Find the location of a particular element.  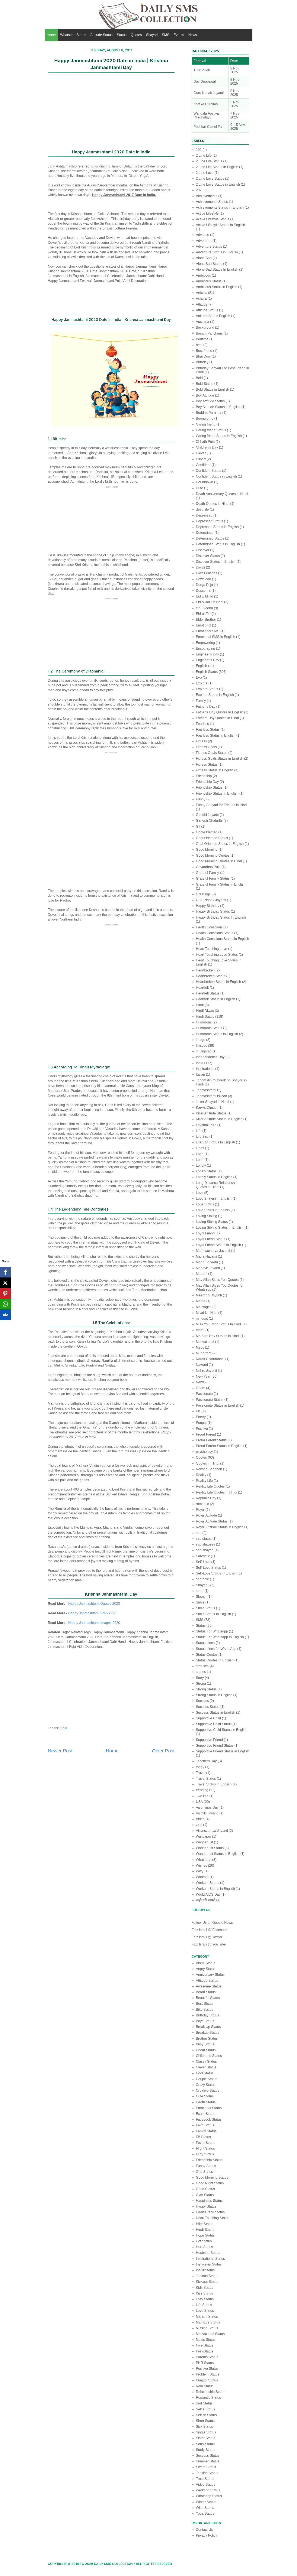

Madhvacharya Jayanti is located at coordinates (213, 1251).